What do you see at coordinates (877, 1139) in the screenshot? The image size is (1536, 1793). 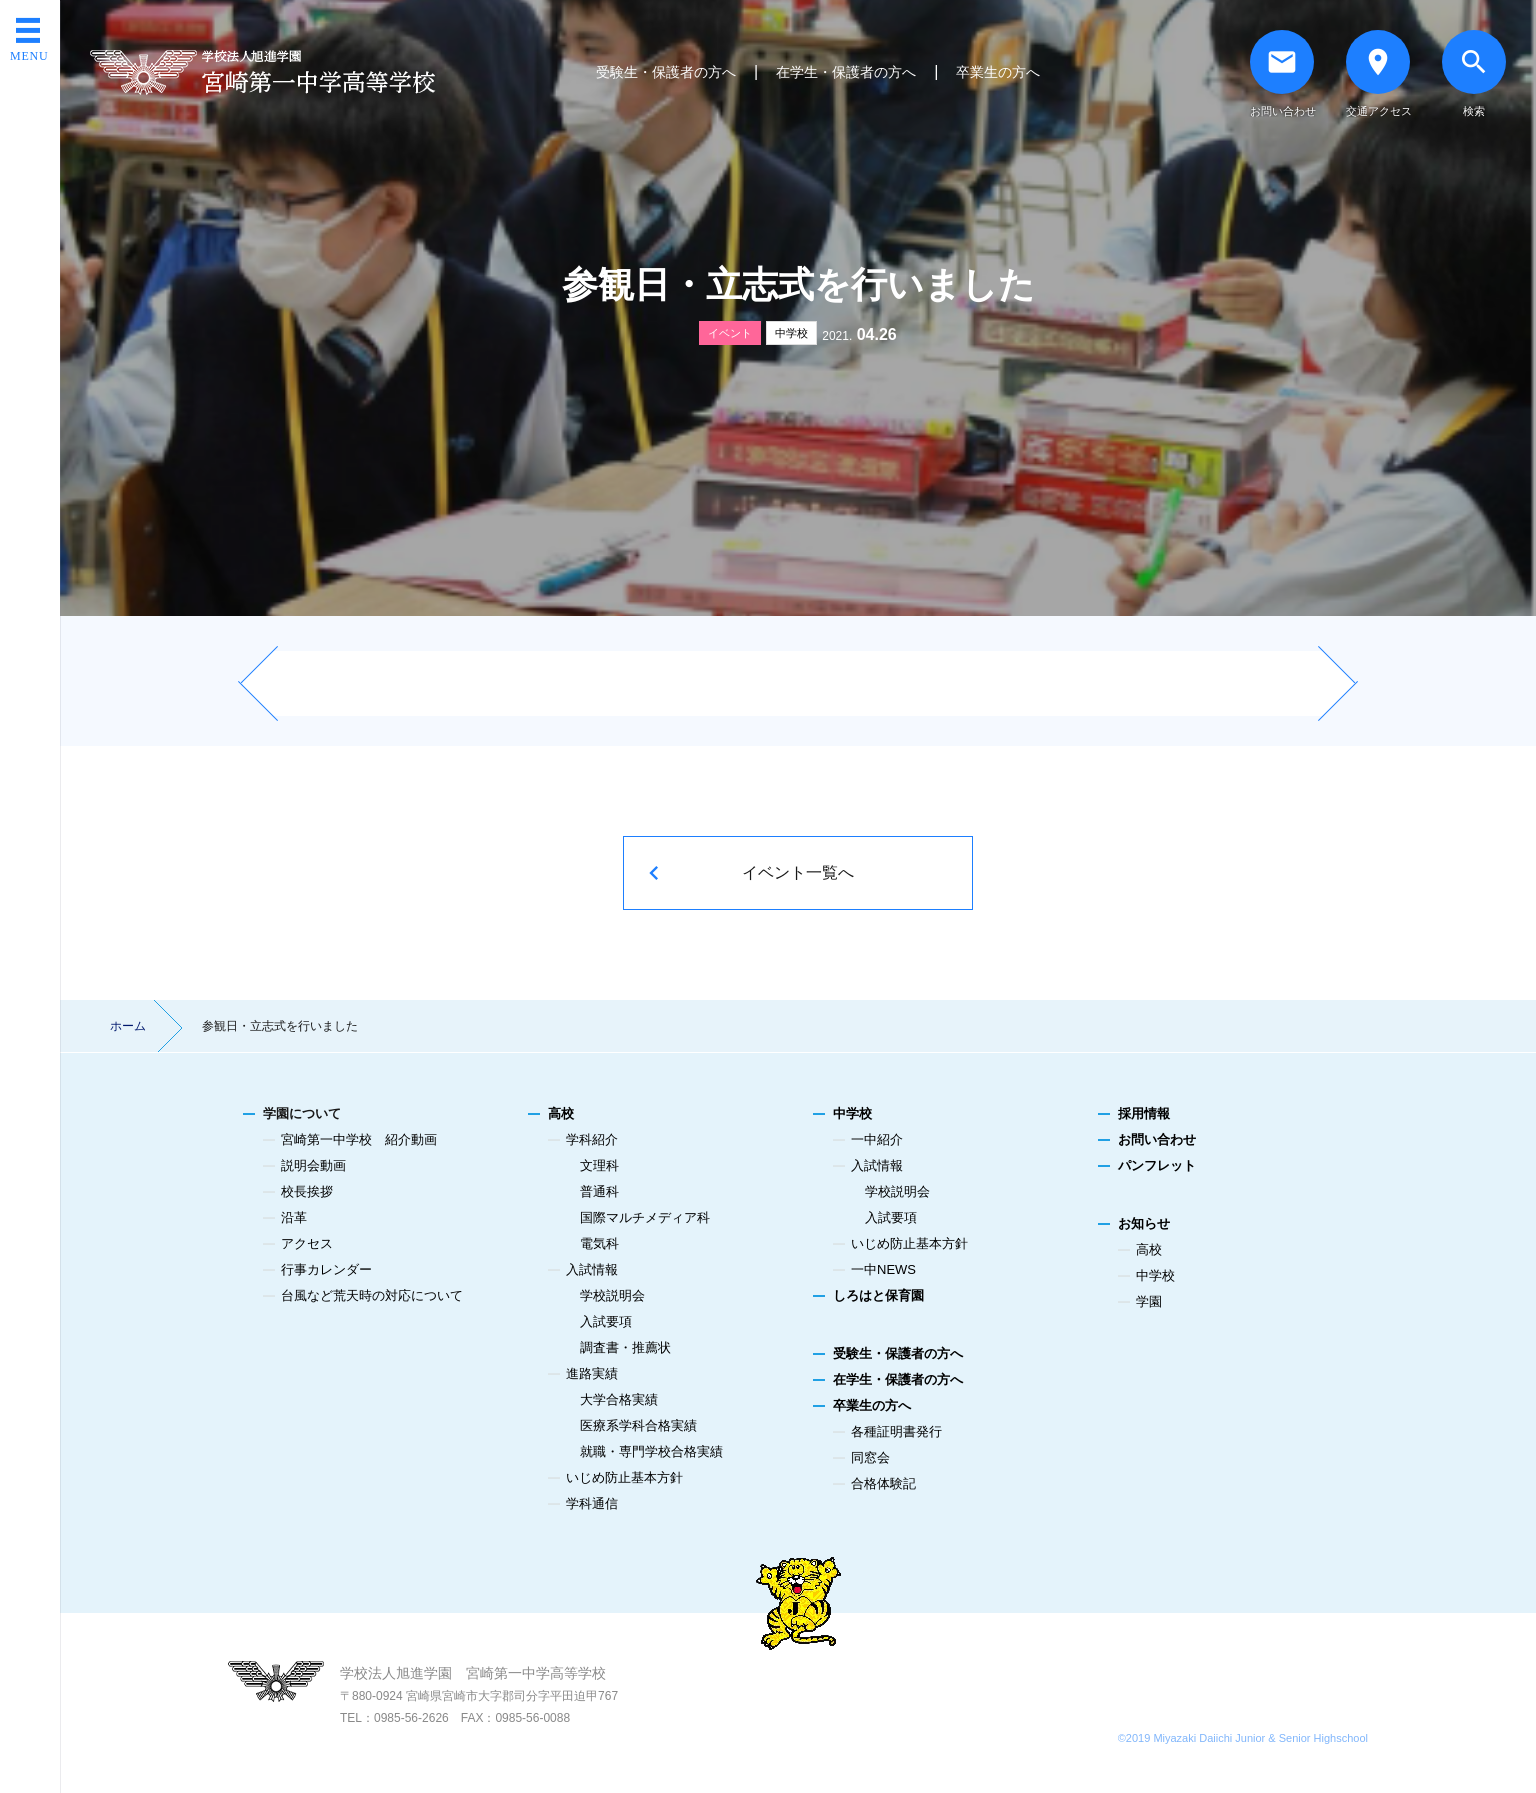 I see `一中紹介` at bounding box center [877, 1139].